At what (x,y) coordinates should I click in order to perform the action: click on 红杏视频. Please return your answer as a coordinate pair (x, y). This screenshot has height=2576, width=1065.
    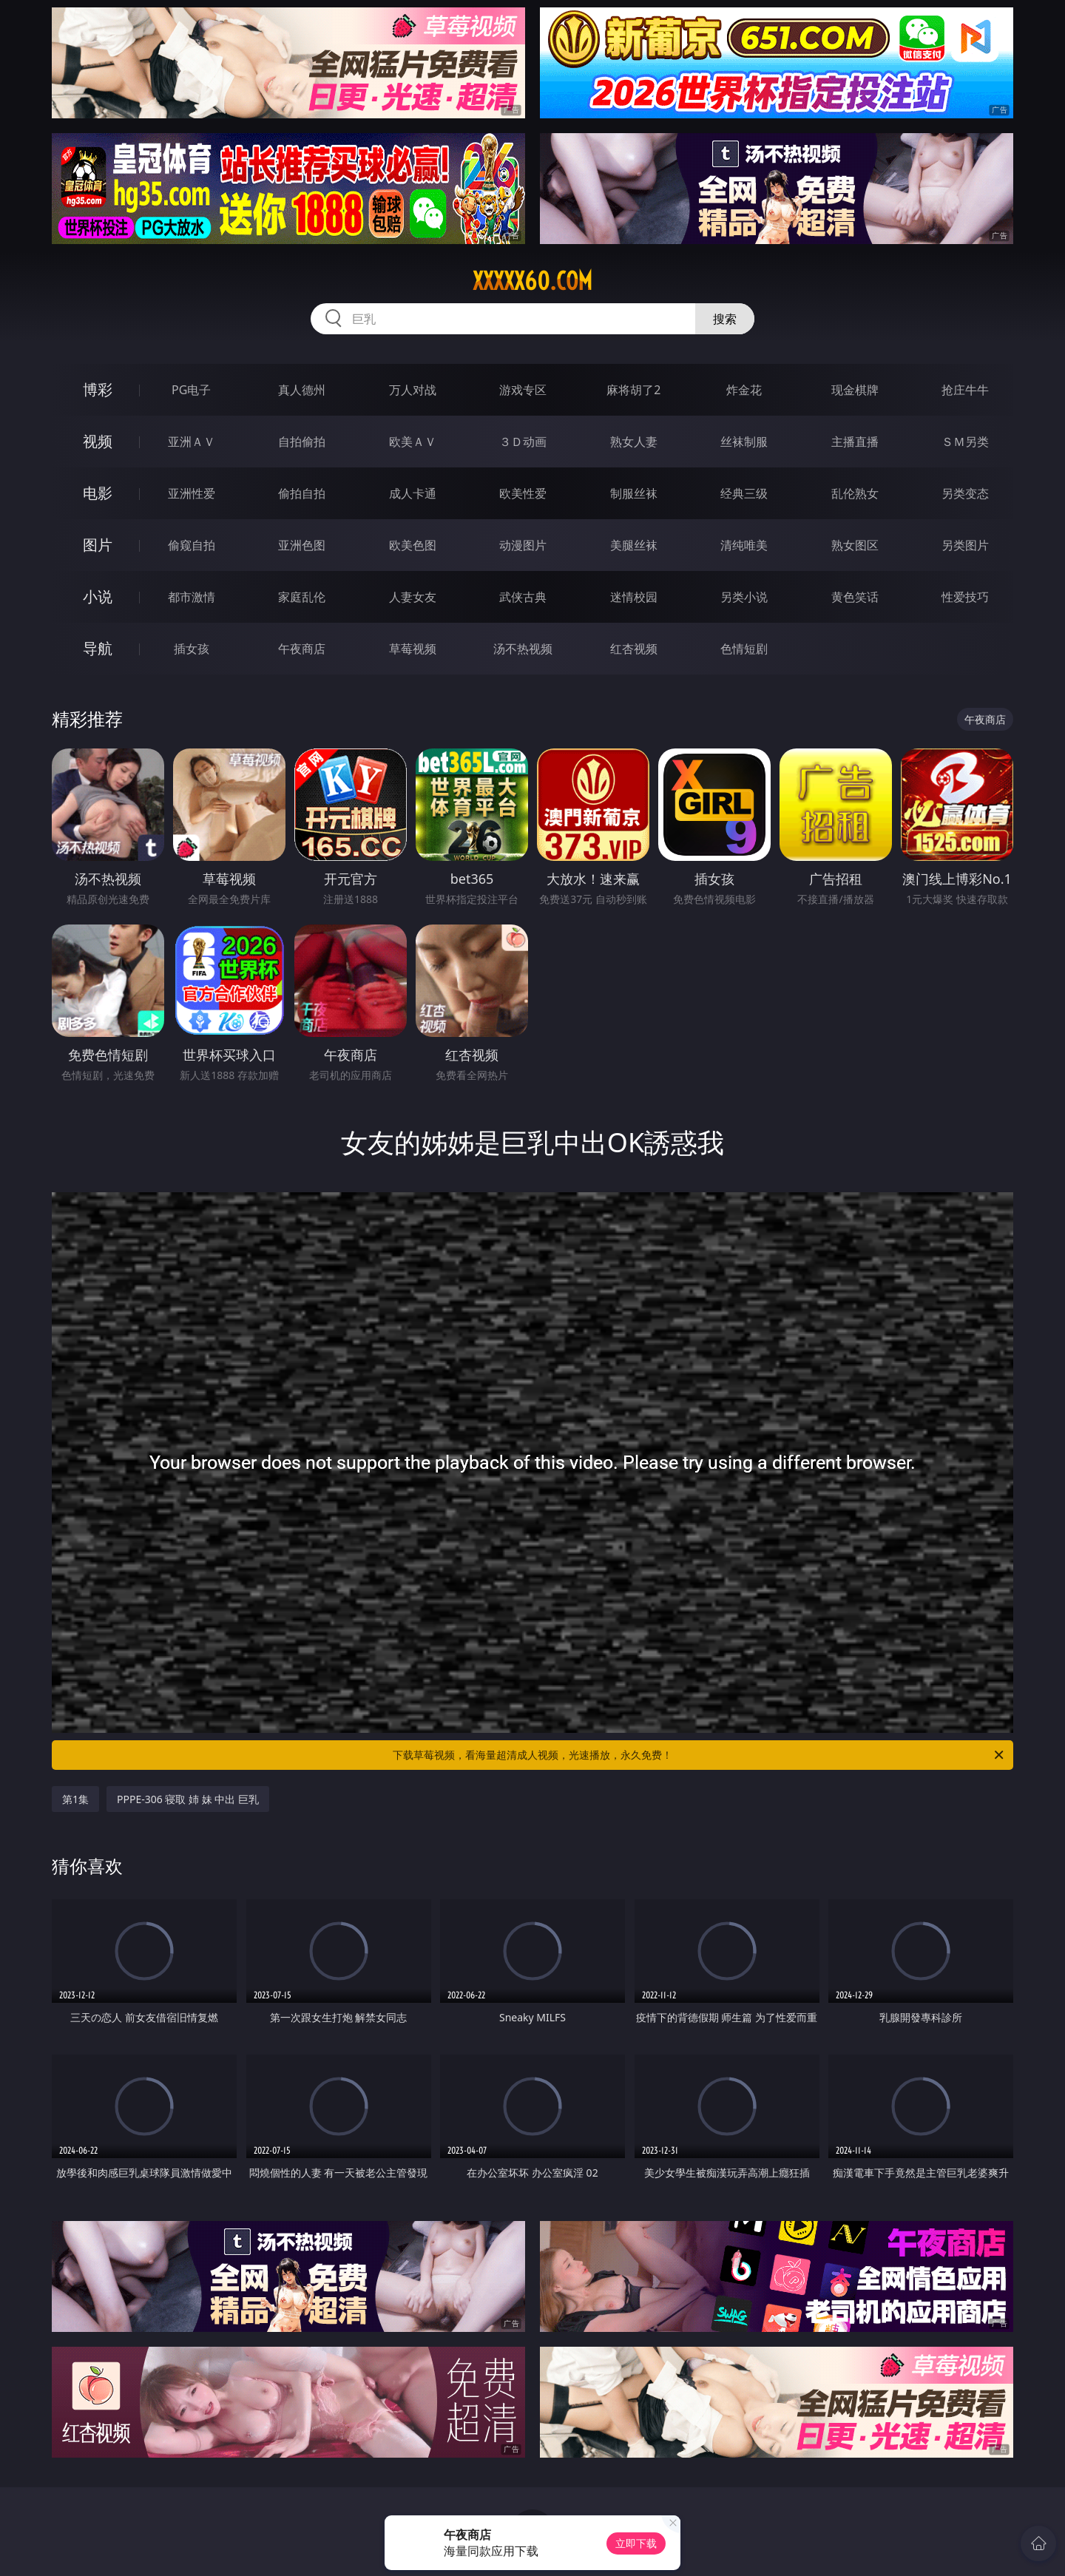
    Looking at the image, I should click on (633, 648).